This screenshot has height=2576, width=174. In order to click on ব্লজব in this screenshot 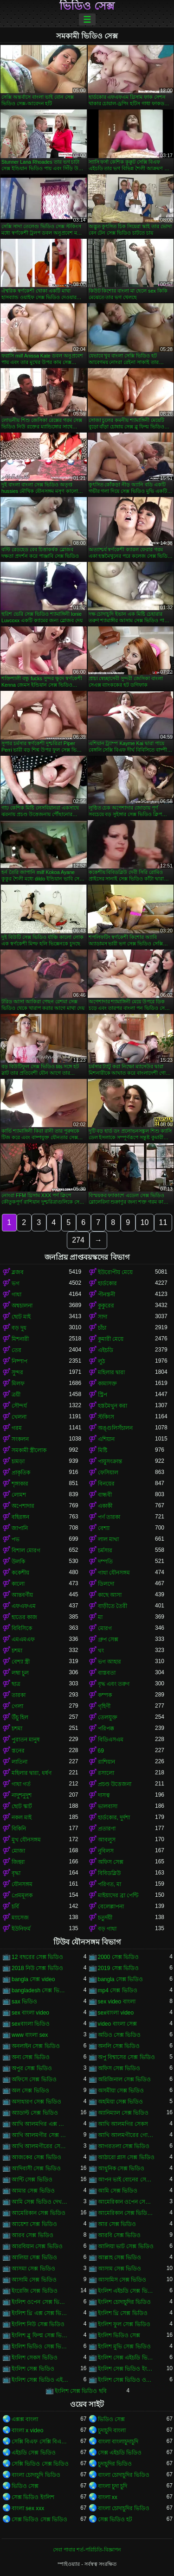, I will do `click(18, 1272)`.